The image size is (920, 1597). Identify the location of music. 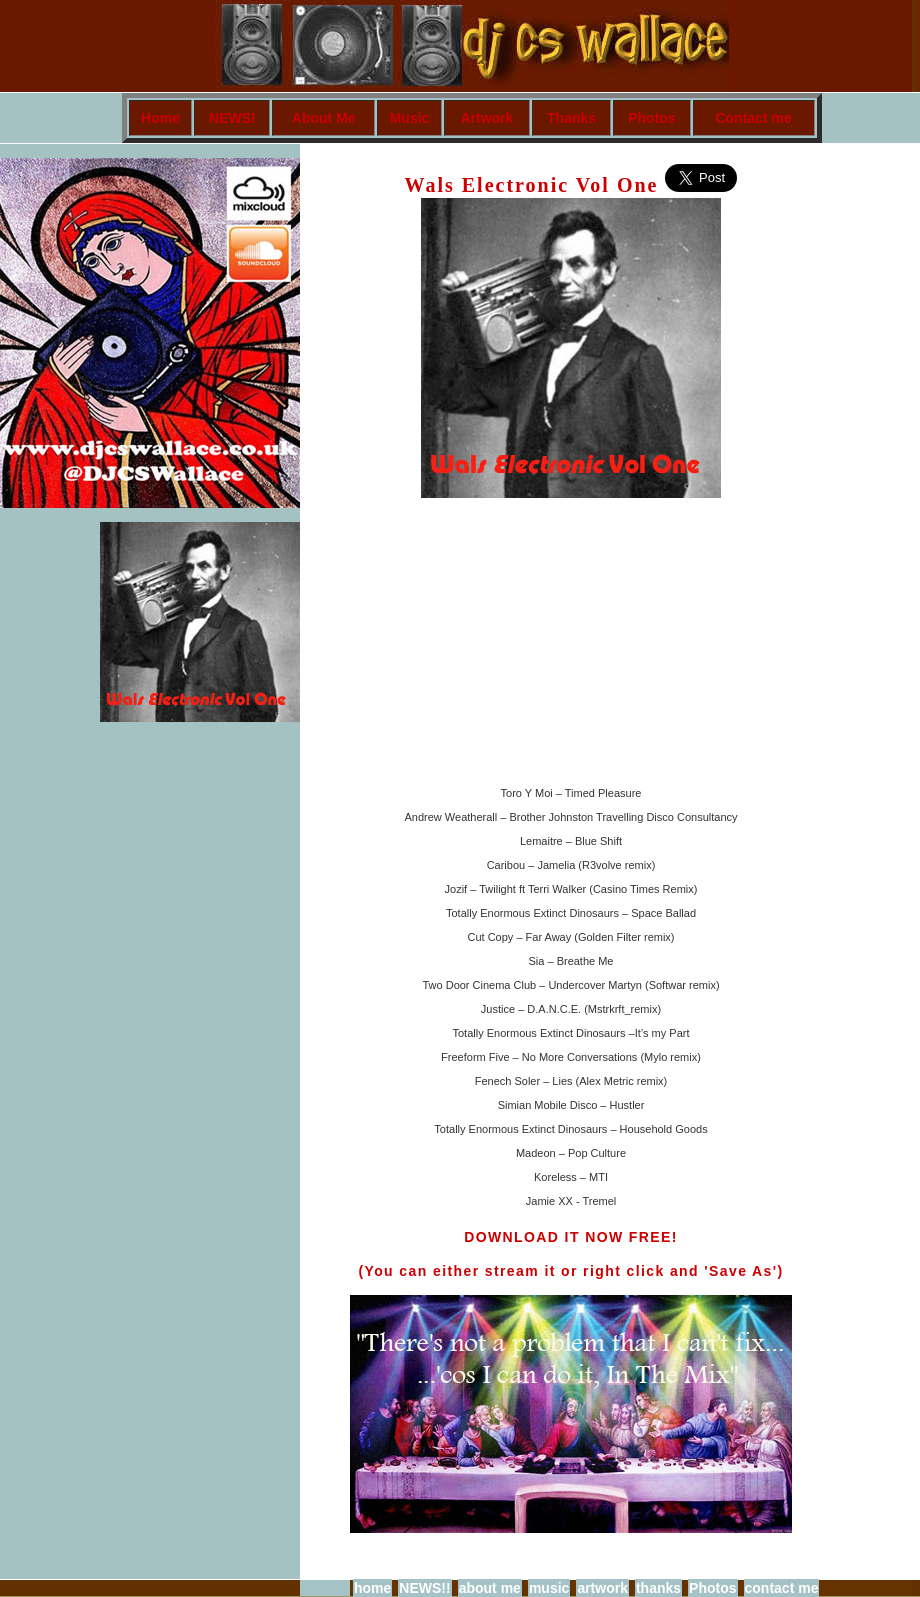
(549, 1588).